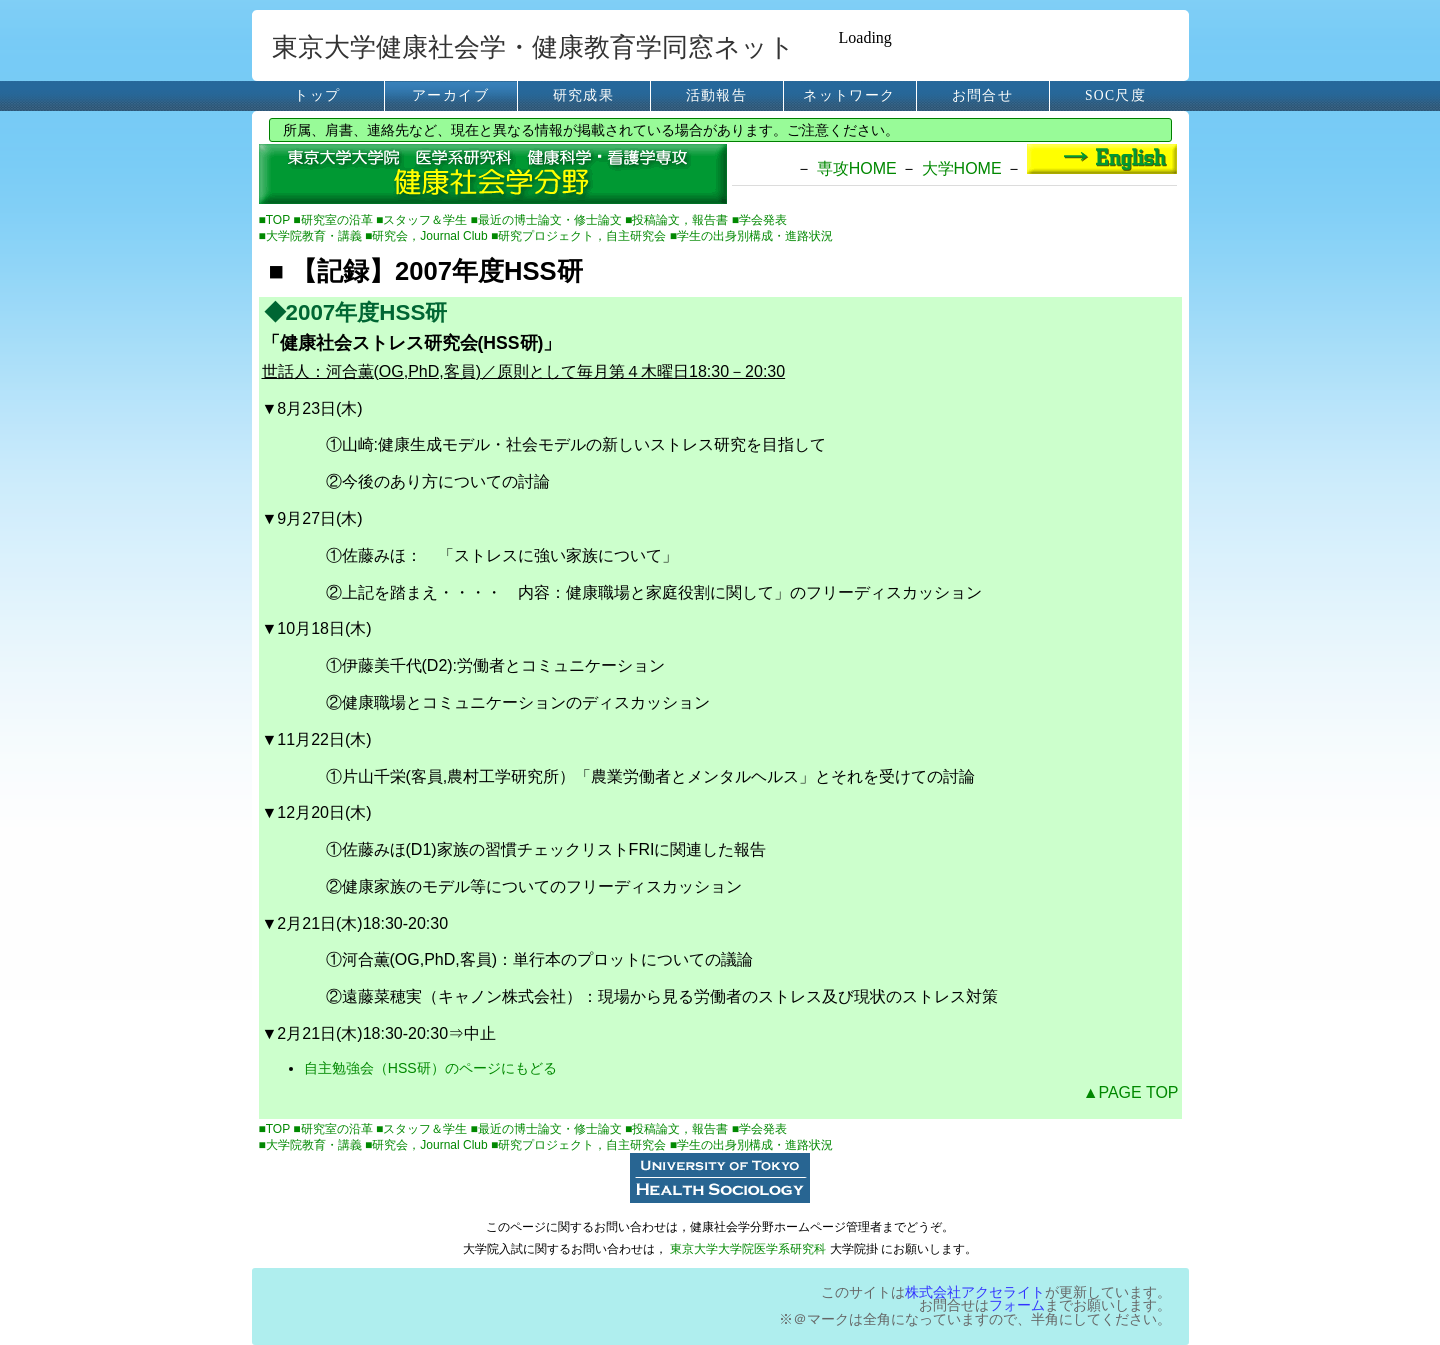  What do you see at coordinates (678, 220) in the screenshot?
I see `■投稿論文，報告書` at bounding box center [678, 220].